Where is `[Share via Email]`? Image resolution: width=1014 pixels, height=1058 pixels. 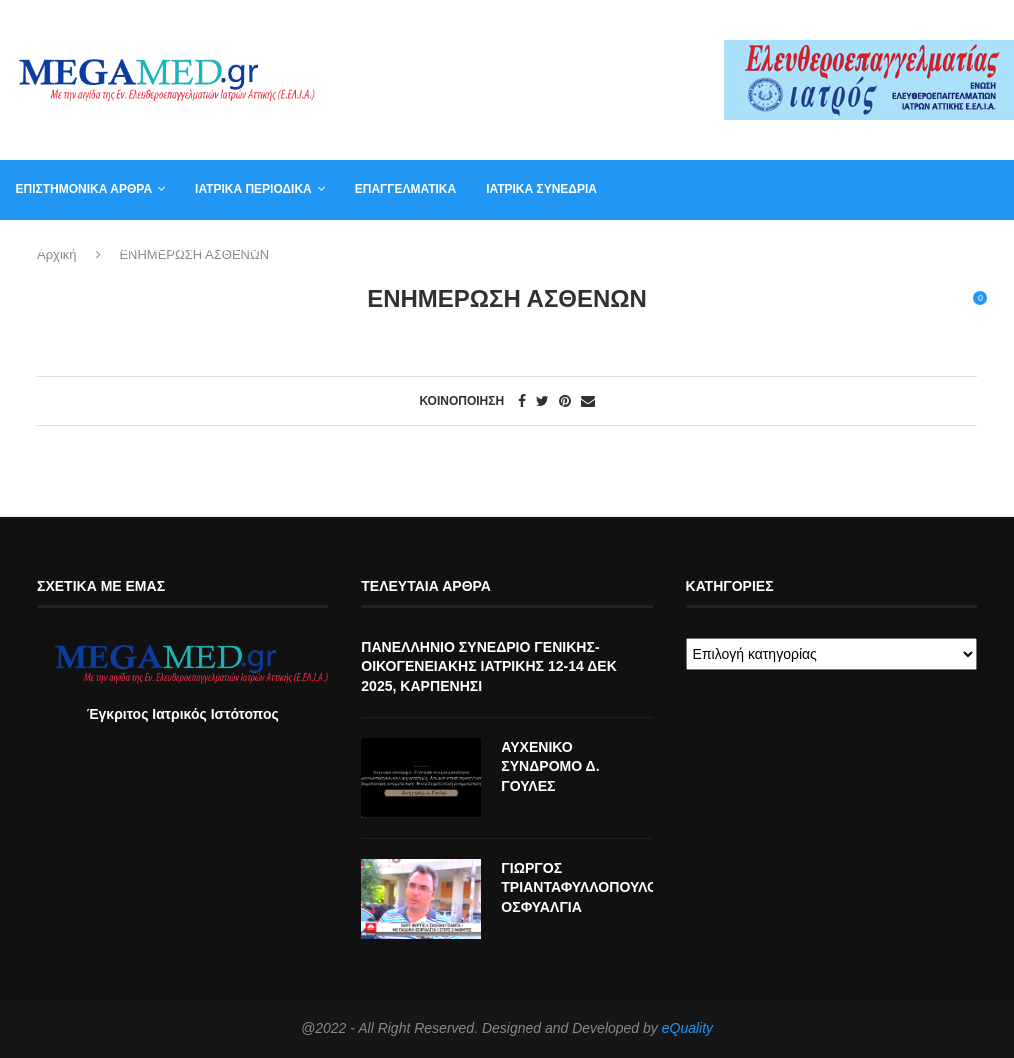
[Share via Email] is located at coordinates (588, 401).